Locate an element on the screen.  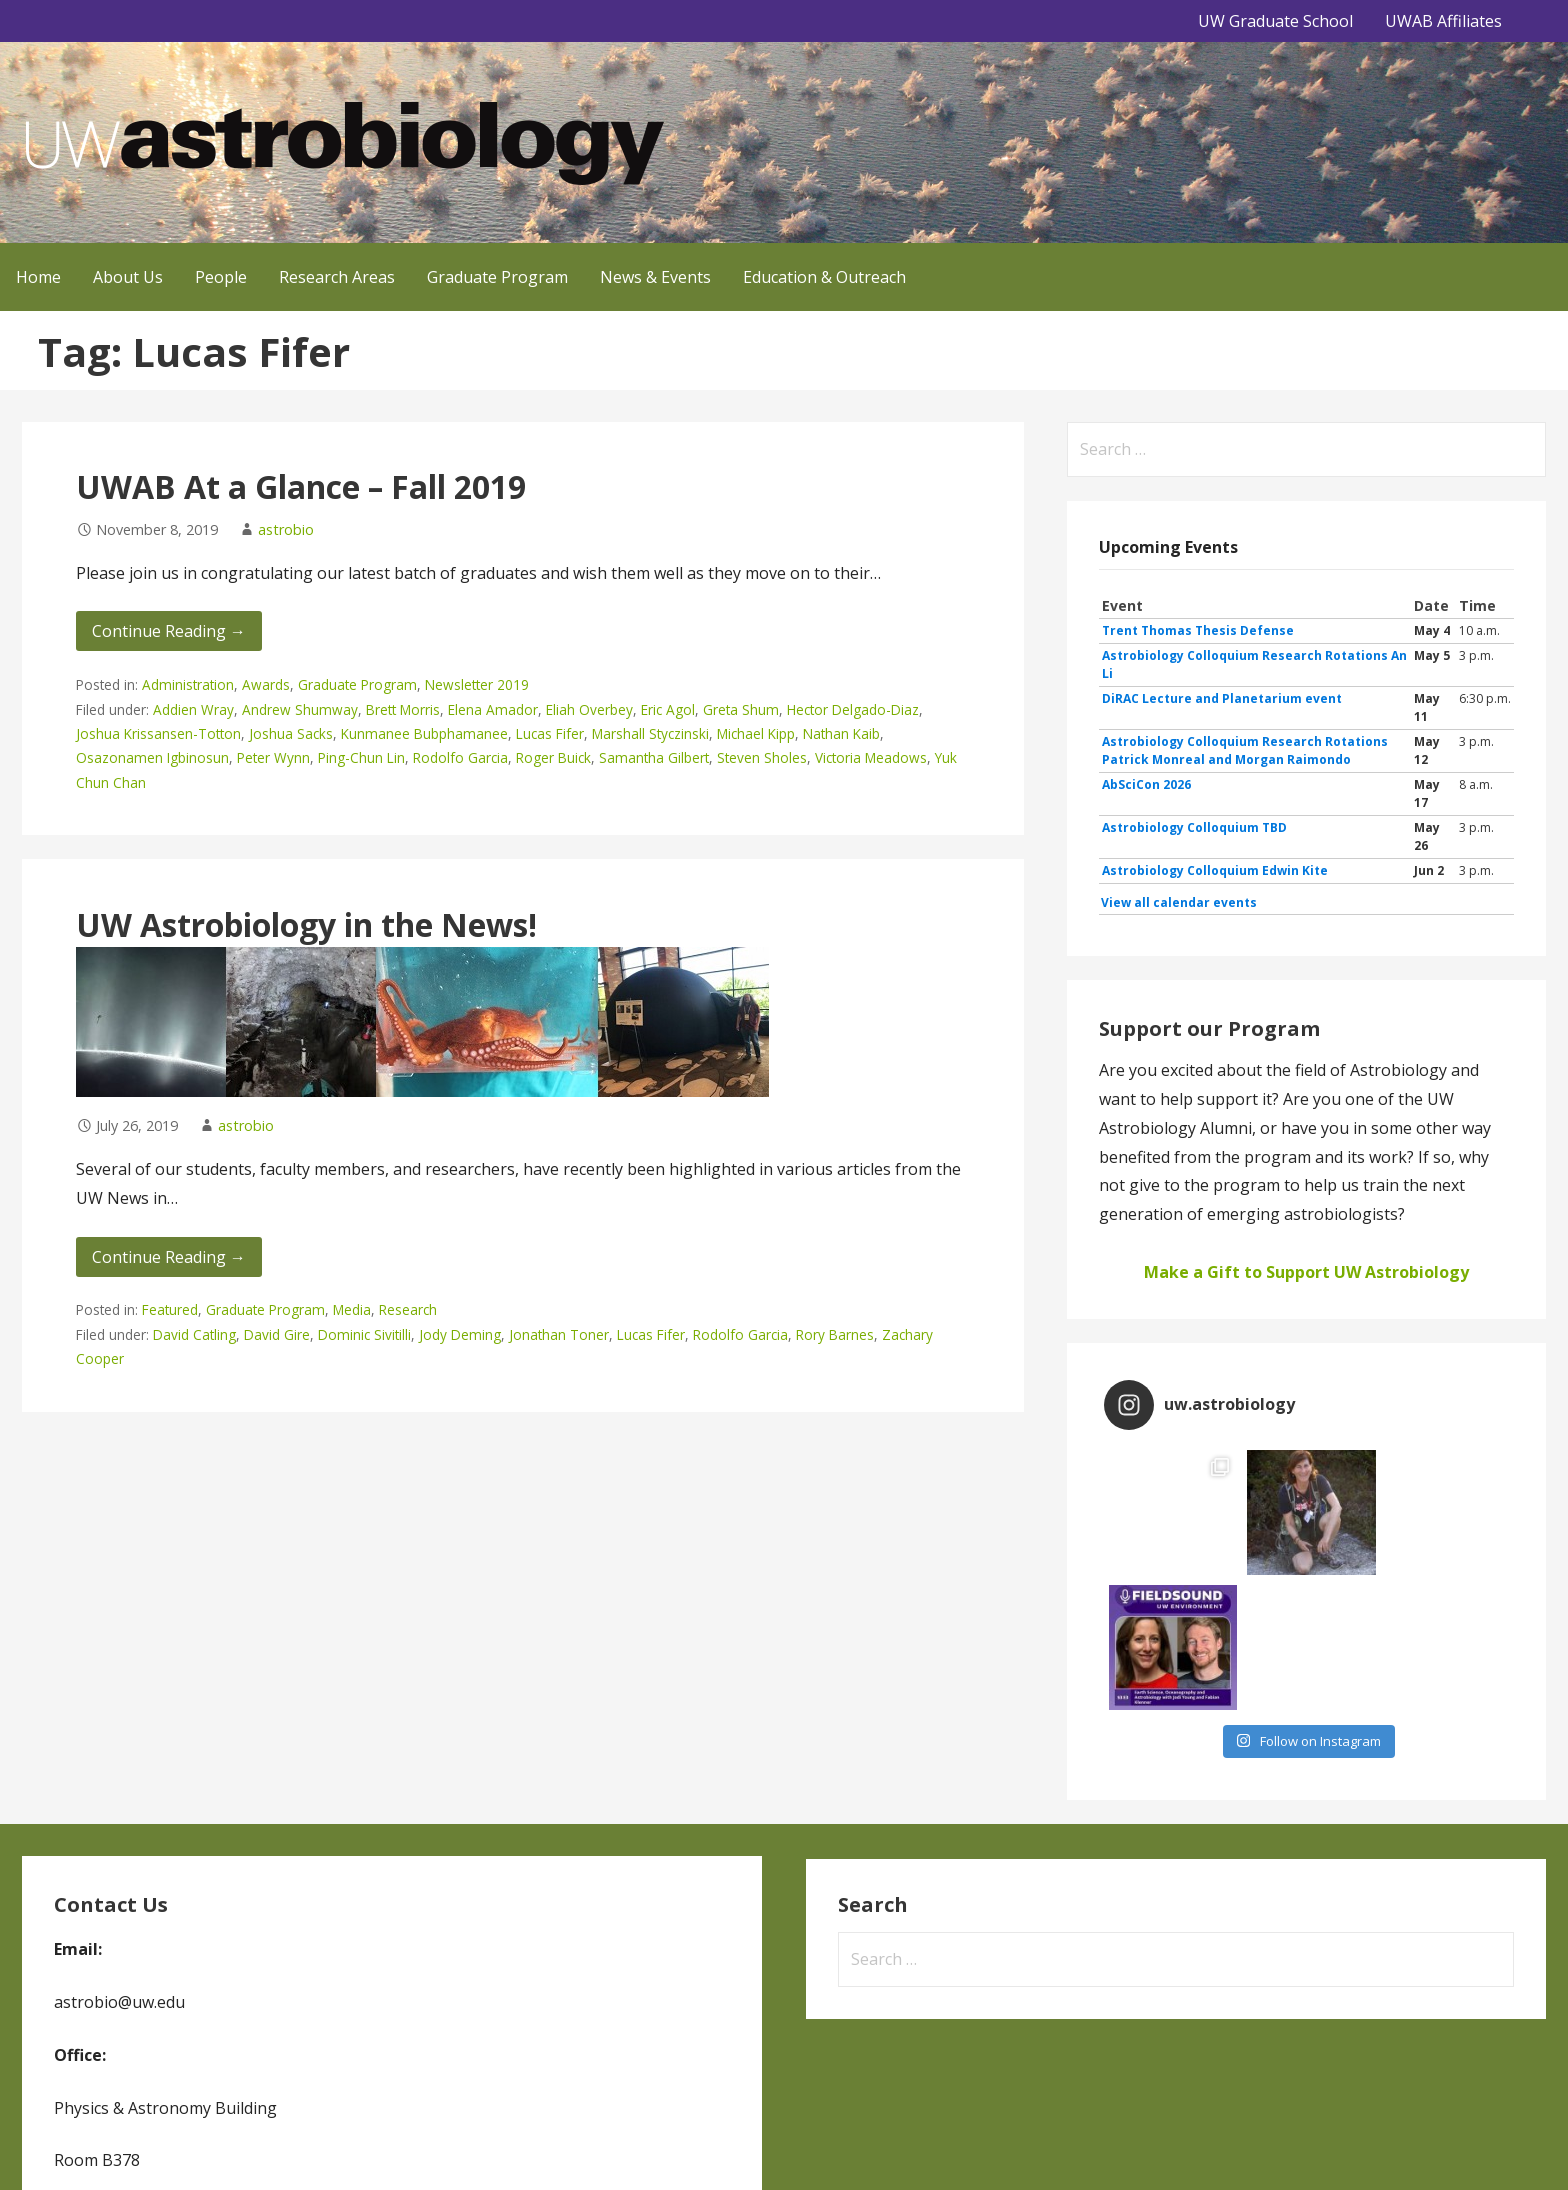
News & Events is located at coordinates (655, 277).